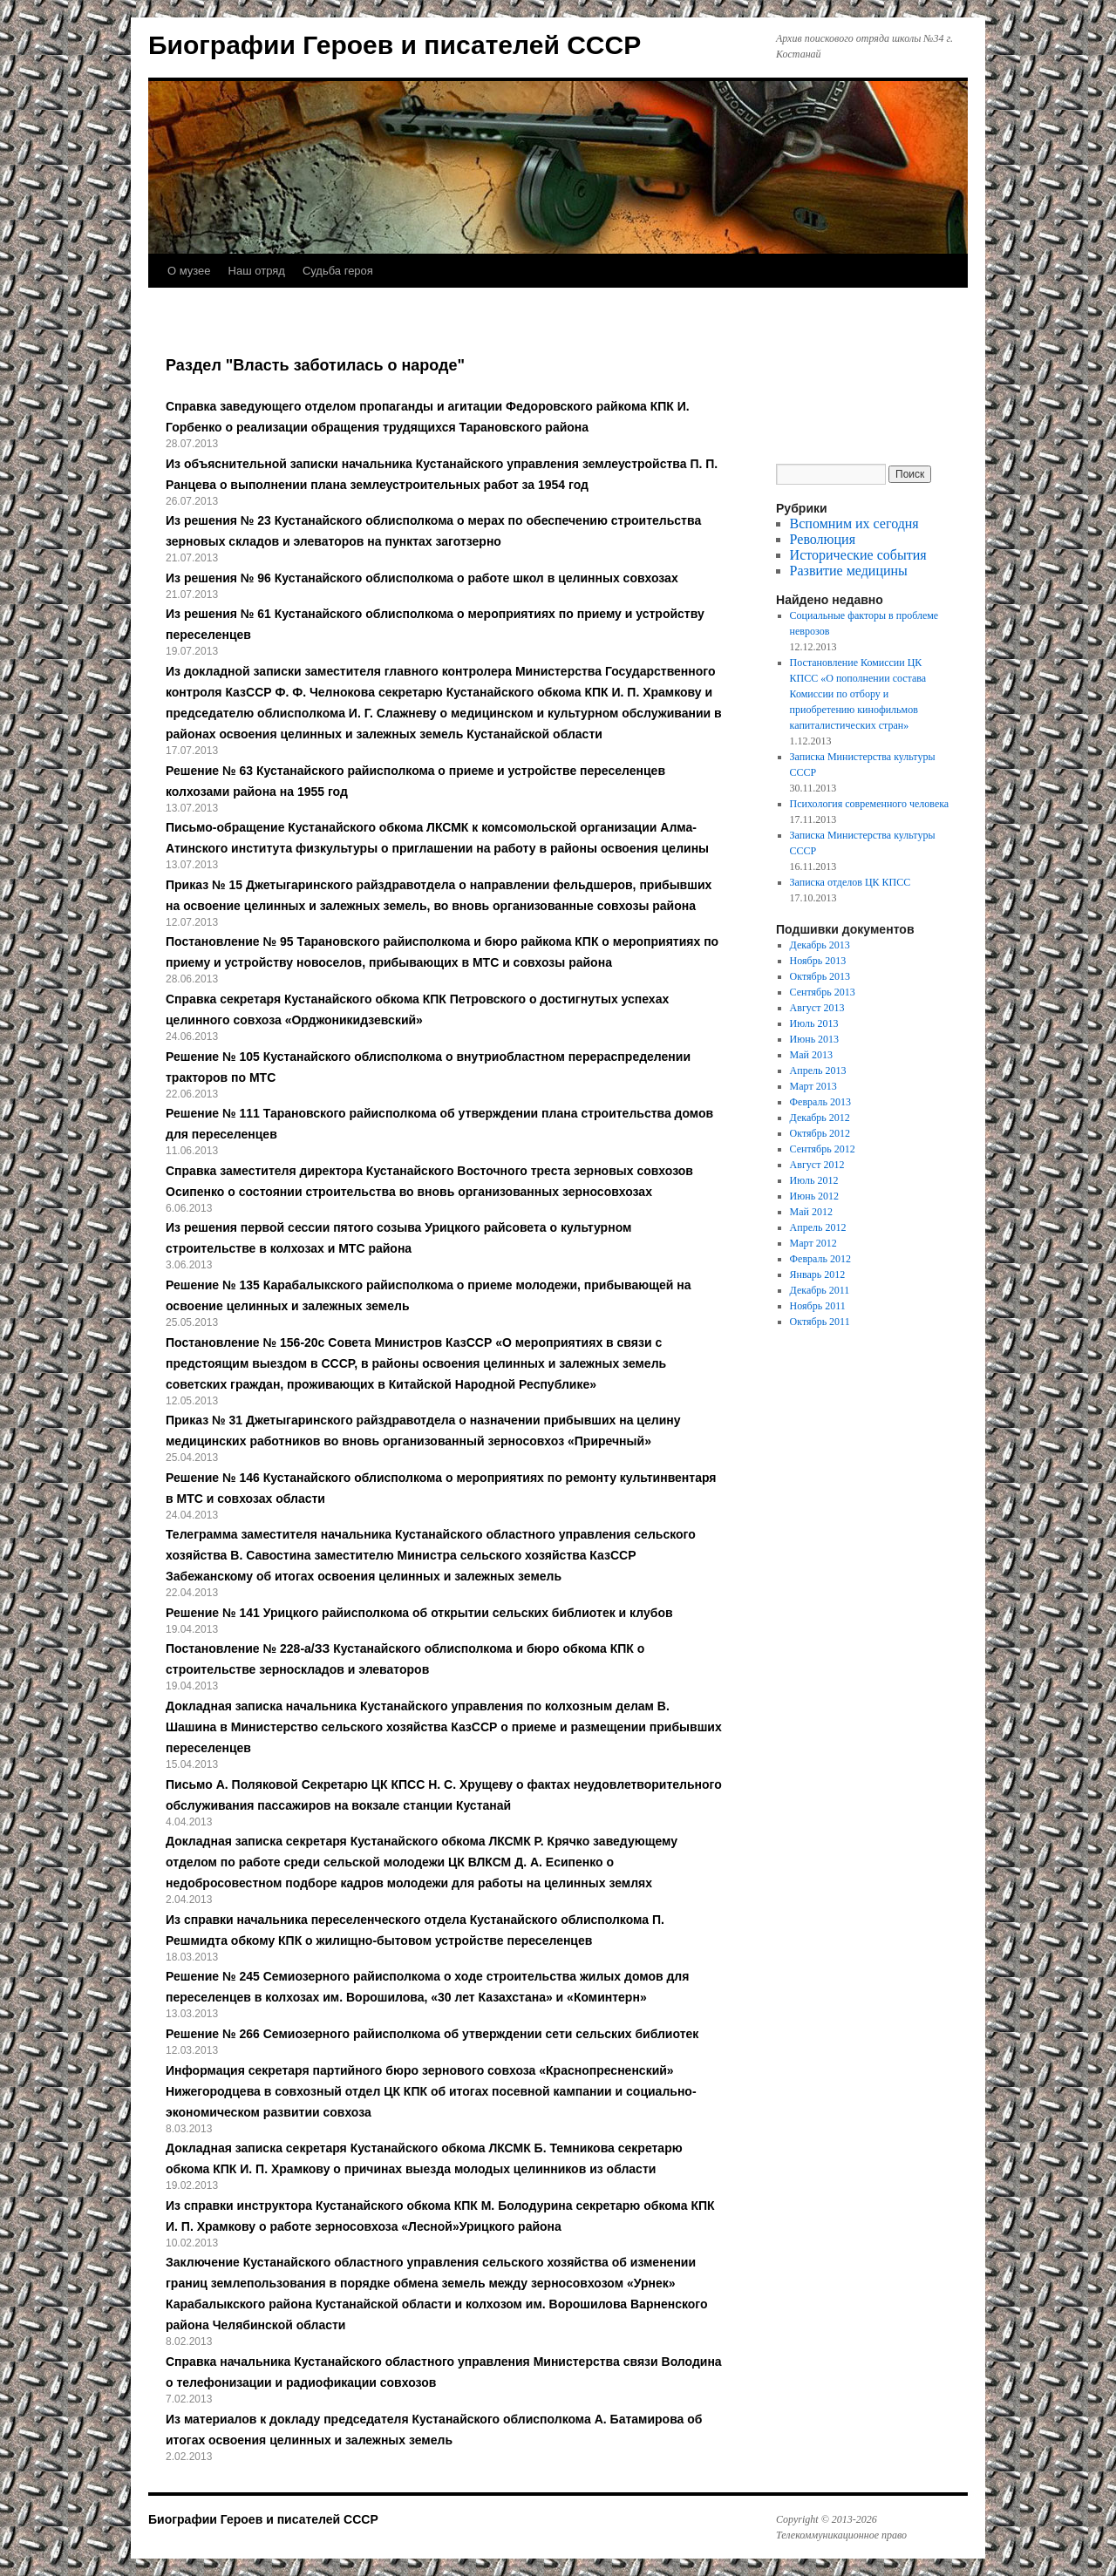 This screenshot has height=2576, width=1116. I want to click on Сентябрь 2013, so click(822, 992).